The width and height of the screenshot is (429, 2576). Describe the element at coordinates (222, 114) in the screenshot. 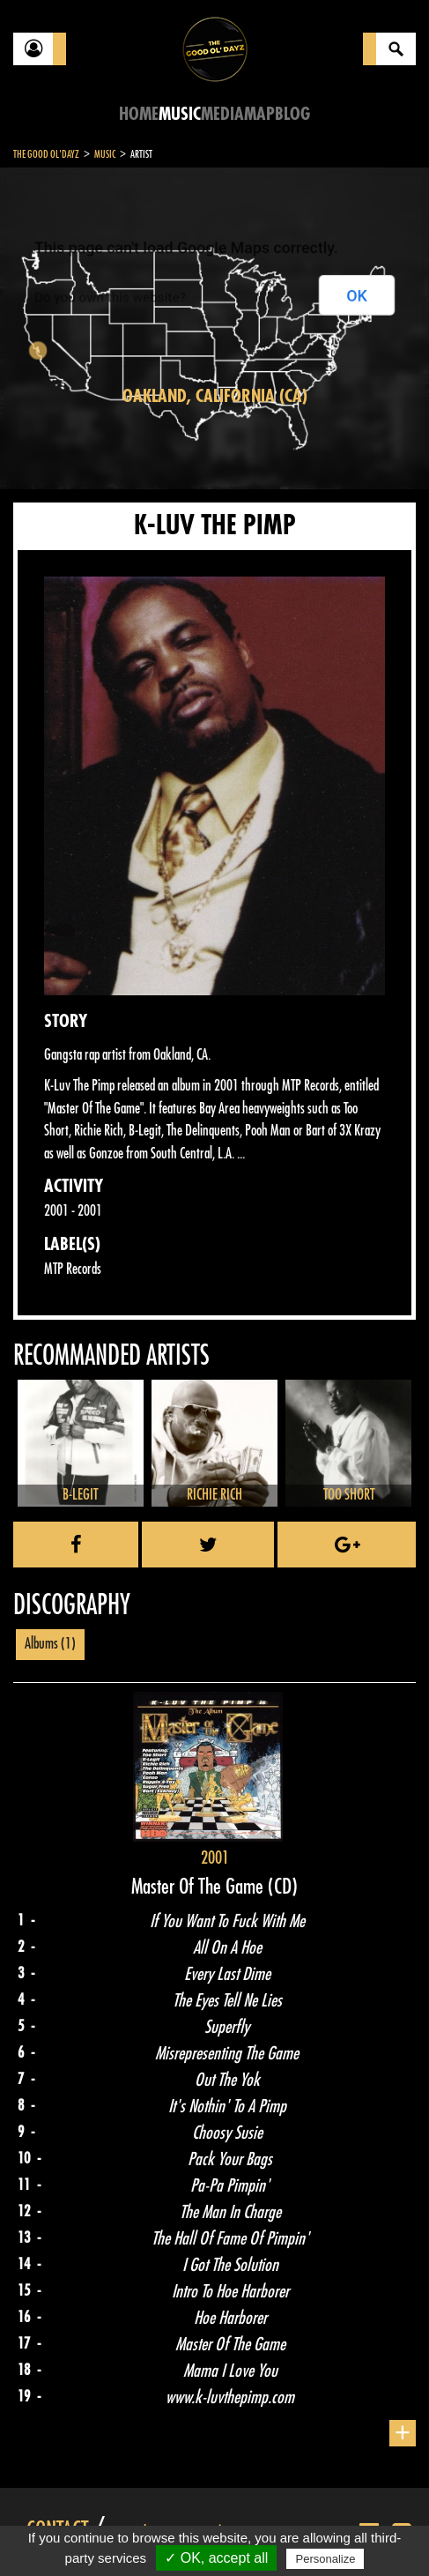

I see `Media` at that location.